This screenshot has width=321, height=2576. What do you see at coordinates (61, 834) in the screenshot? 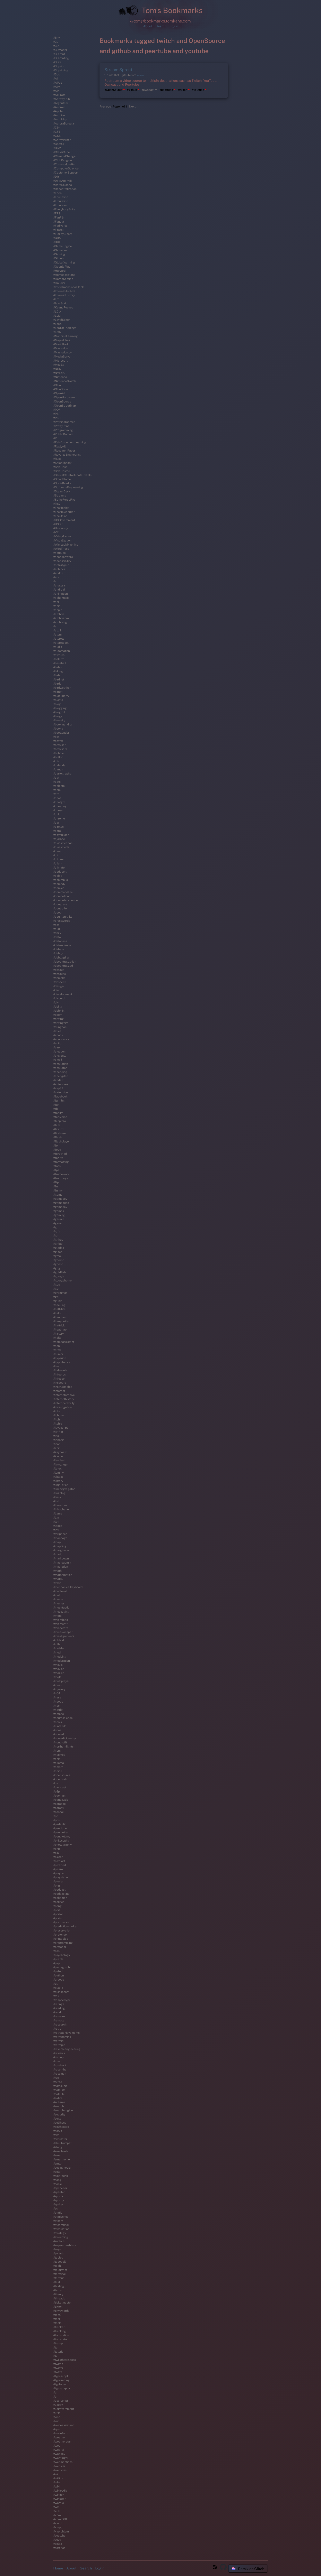
I see `#citybuilder` at bounding box center [61, 834].